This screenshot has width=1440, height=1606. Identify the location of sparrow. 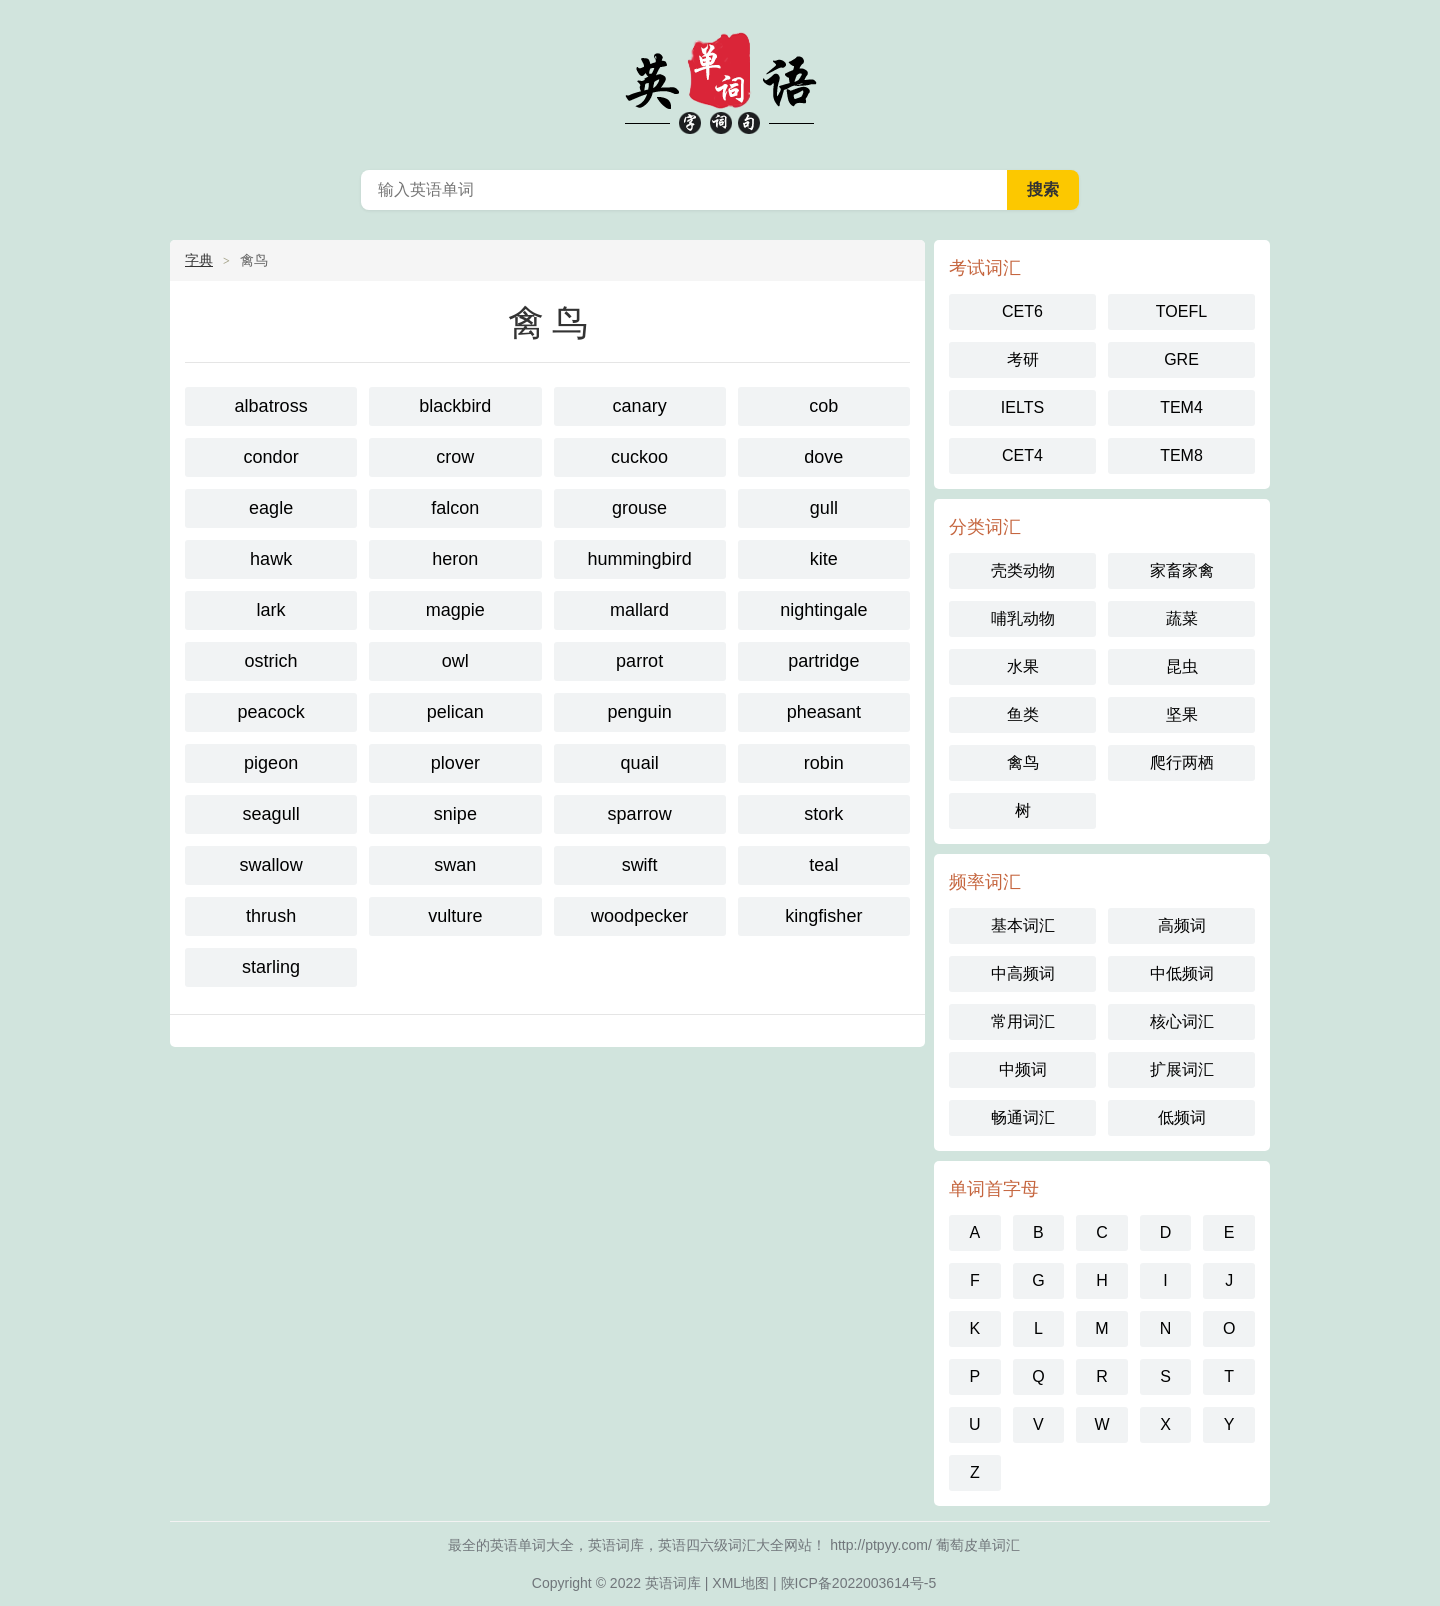
(640, 814).